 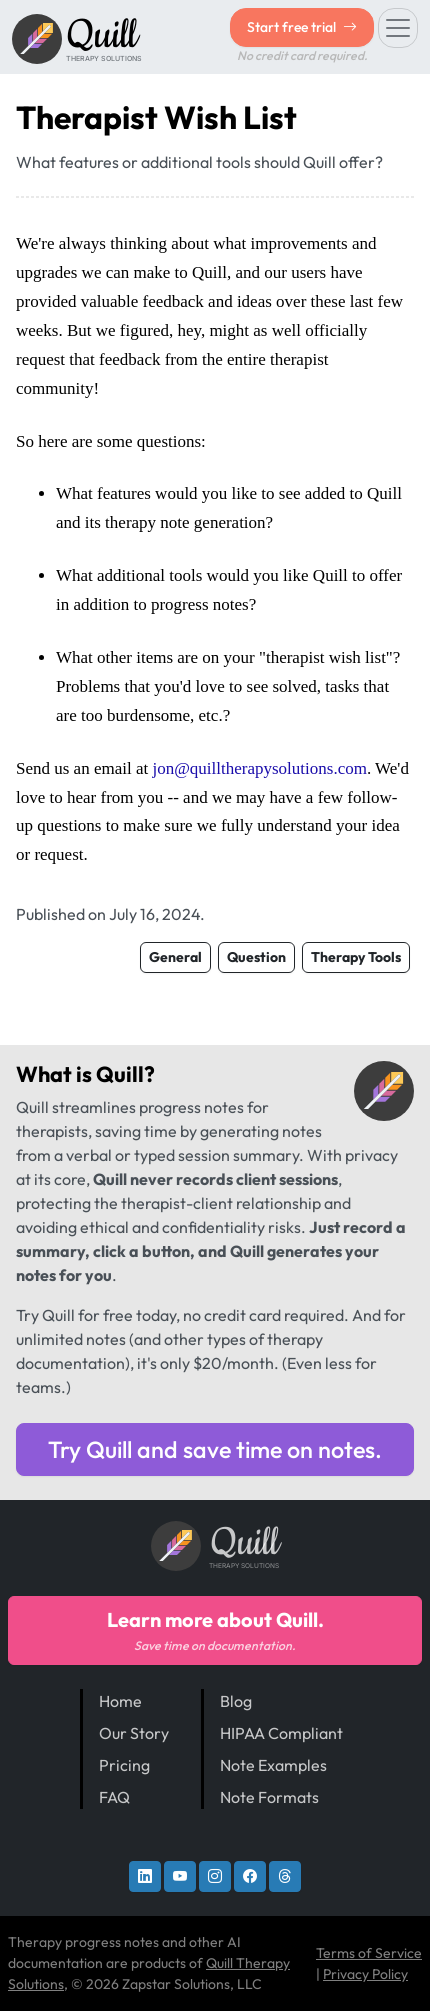 I want to click on Note Formats, so click(x=269, y=1797).